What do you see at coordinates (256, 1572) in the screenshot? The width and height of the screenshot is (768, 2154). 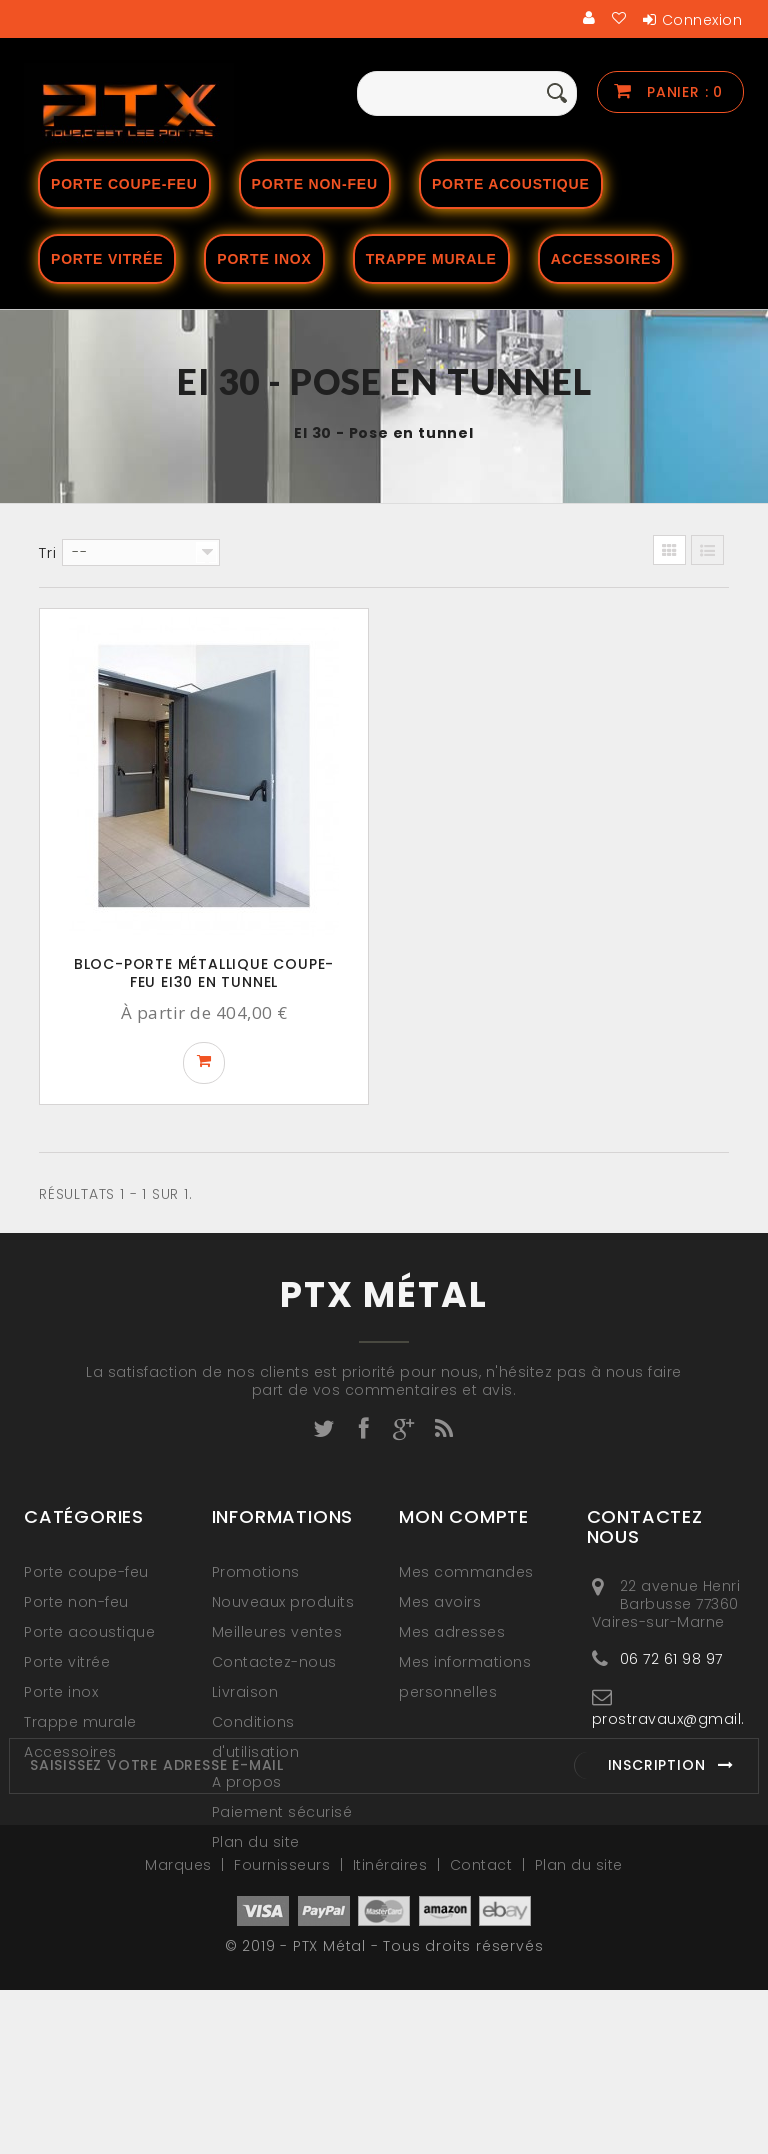 I see `Promotions` at bounding box center [256, 1572].